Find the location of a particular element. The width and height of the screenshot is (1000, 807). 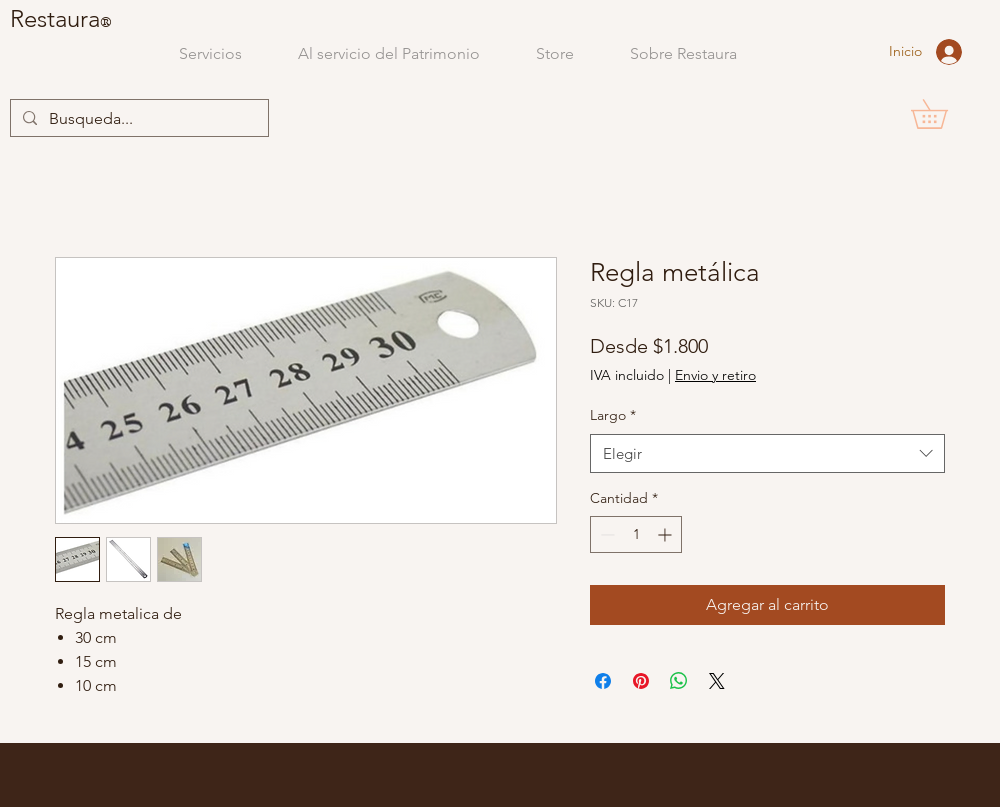

[Increment] is located at coordinates (666, 534).